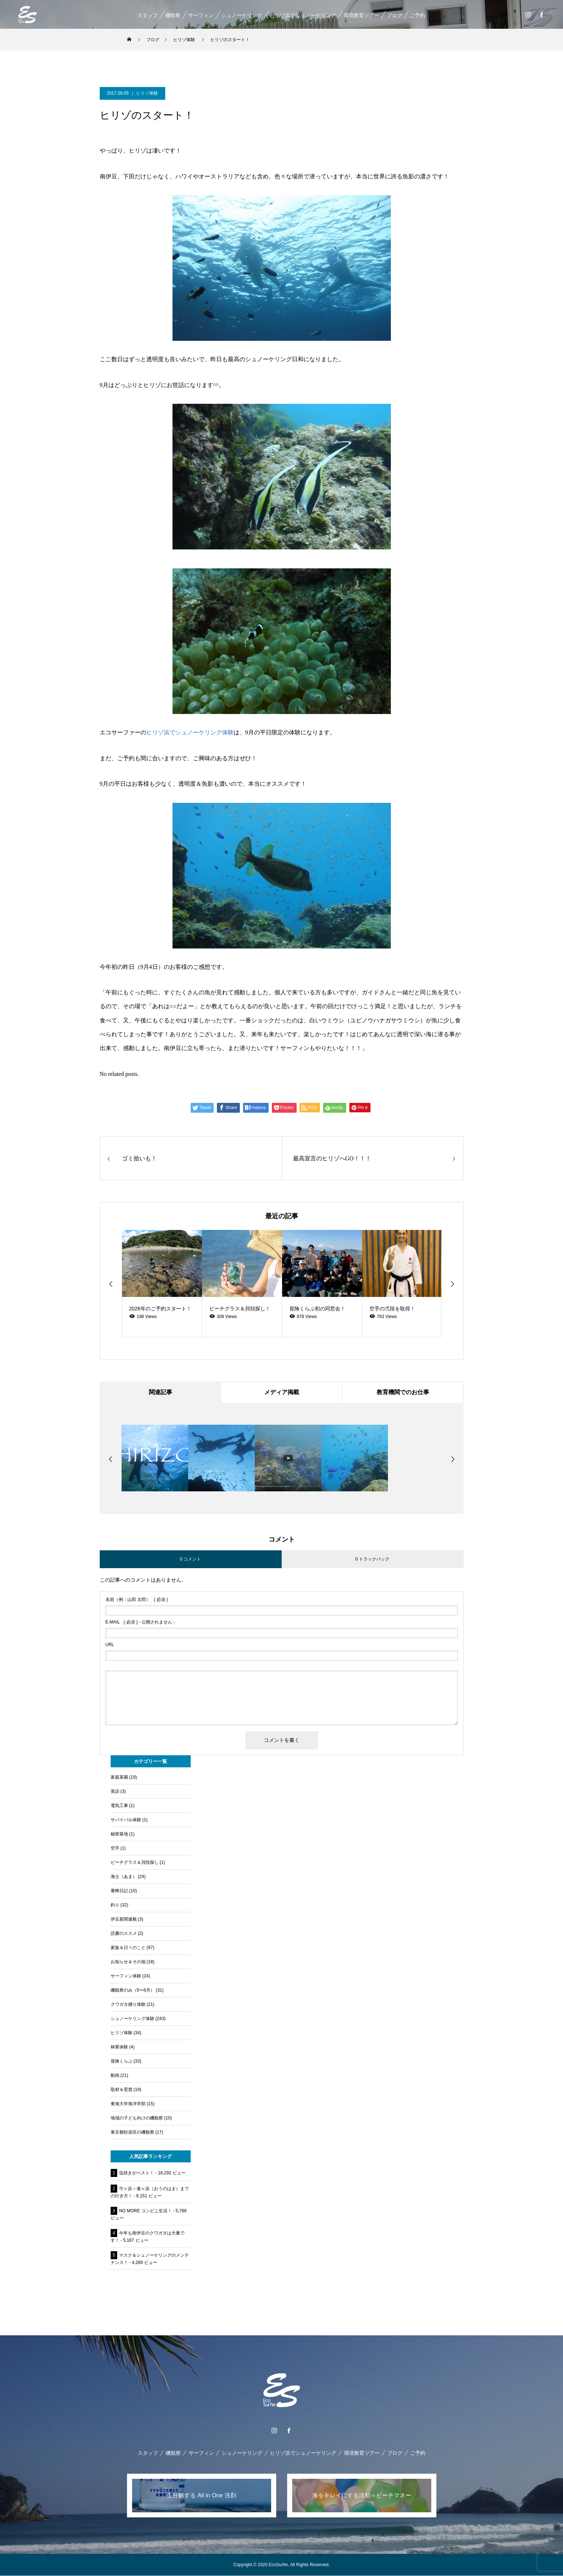 Image resolution: width=563 pixels, height=2576 pixels. Describe the element at coordinates (132, 2132) in the screenshot. I see `東京都杉並区の磯観察` at that location.